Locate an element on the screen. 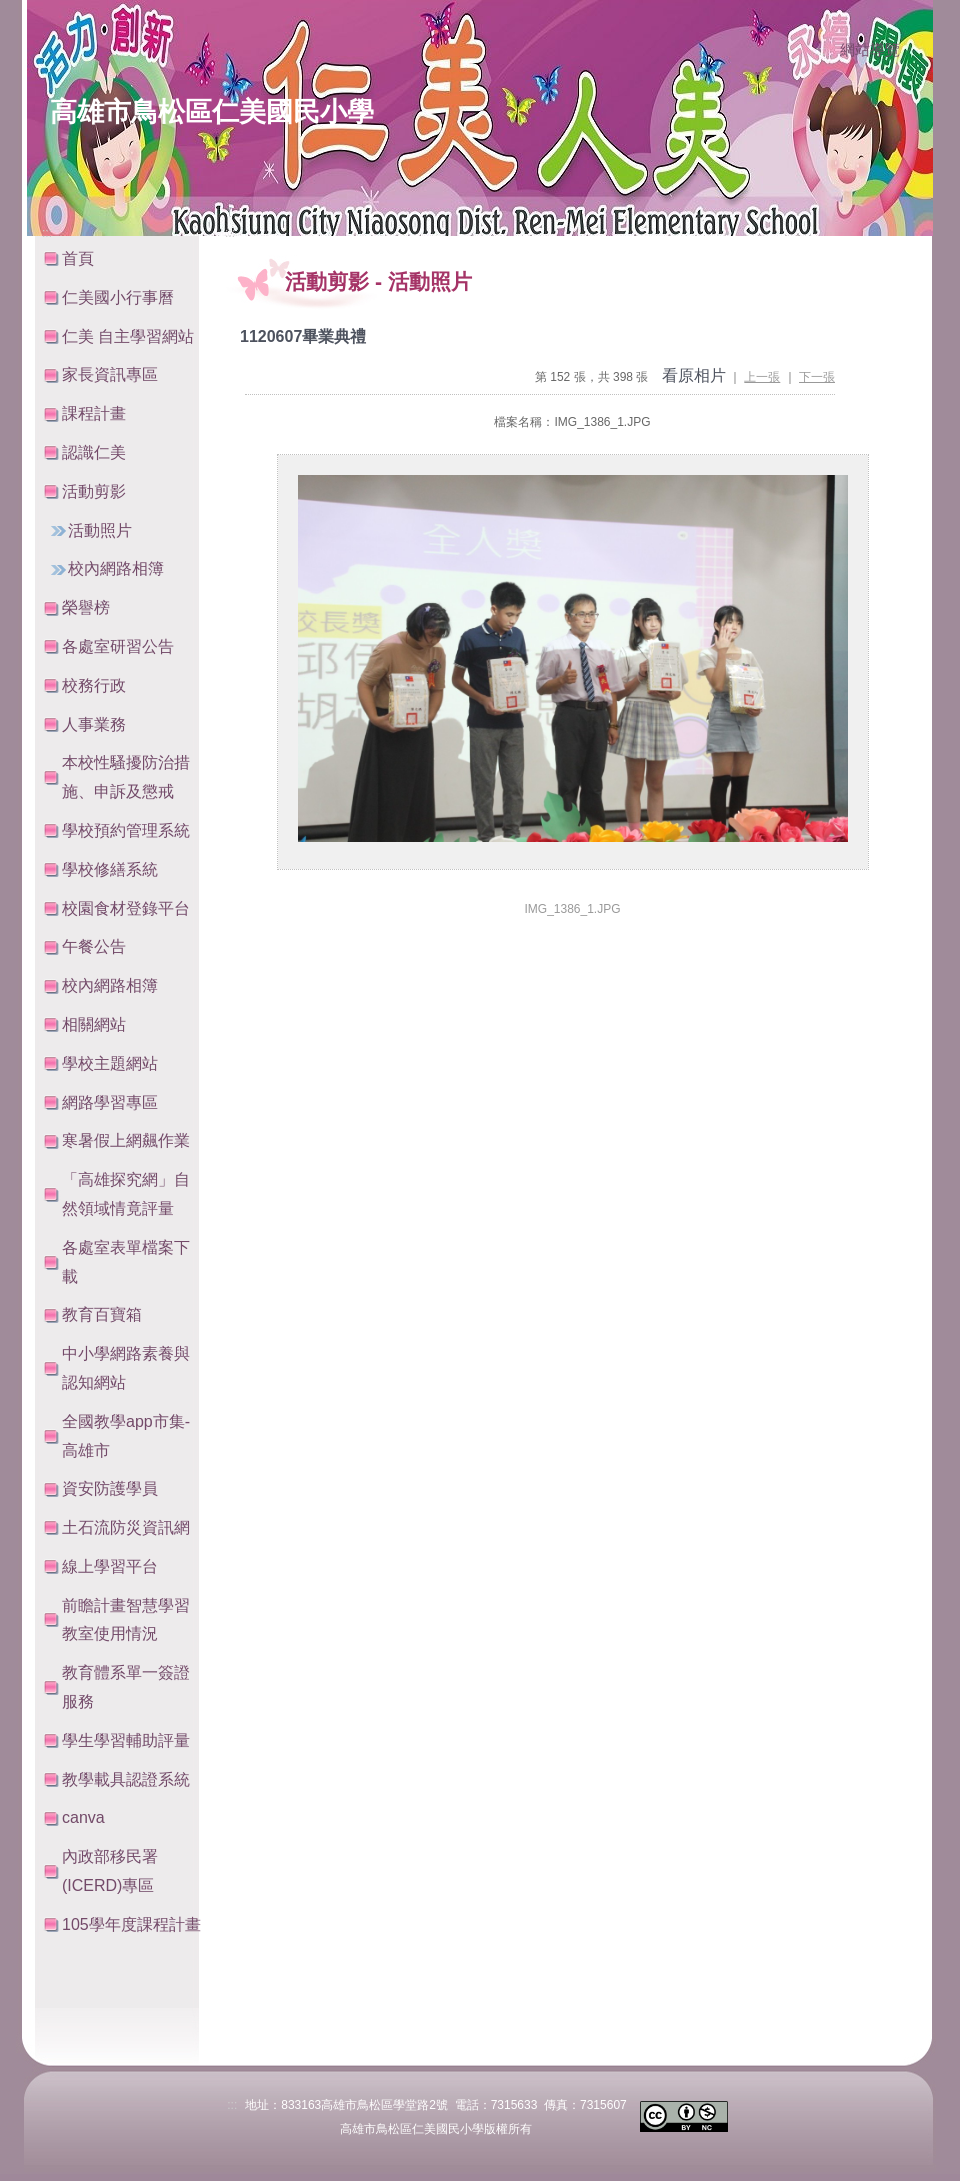  榮譽榜 is located at coordinates (86, 607).